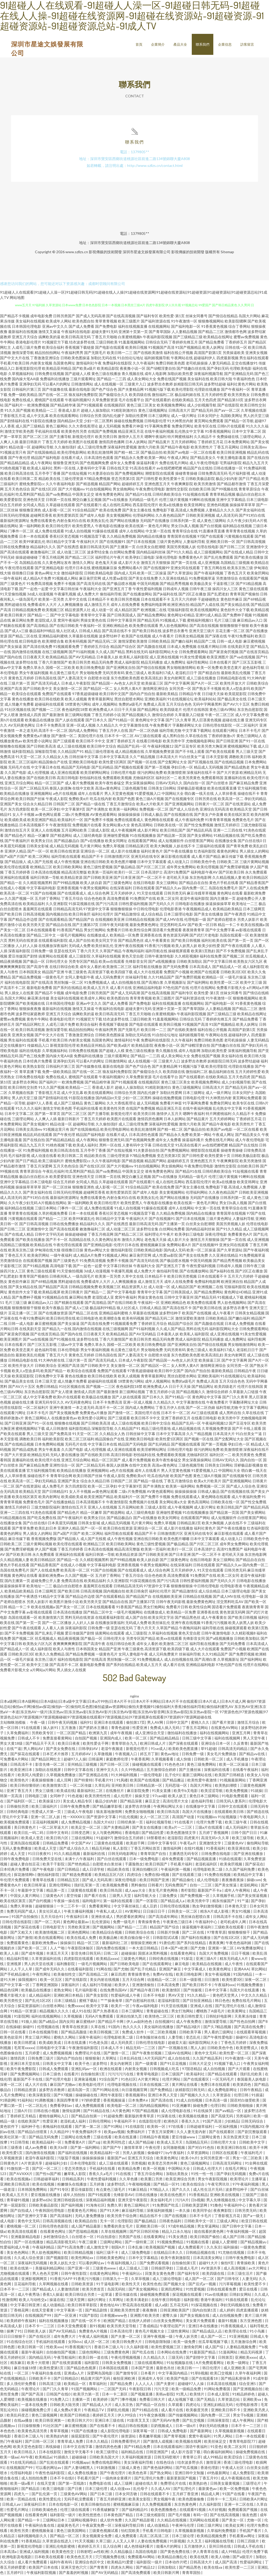 The image size is (269, 2576). I want to click on 福利导航在线, so click(156, 951).